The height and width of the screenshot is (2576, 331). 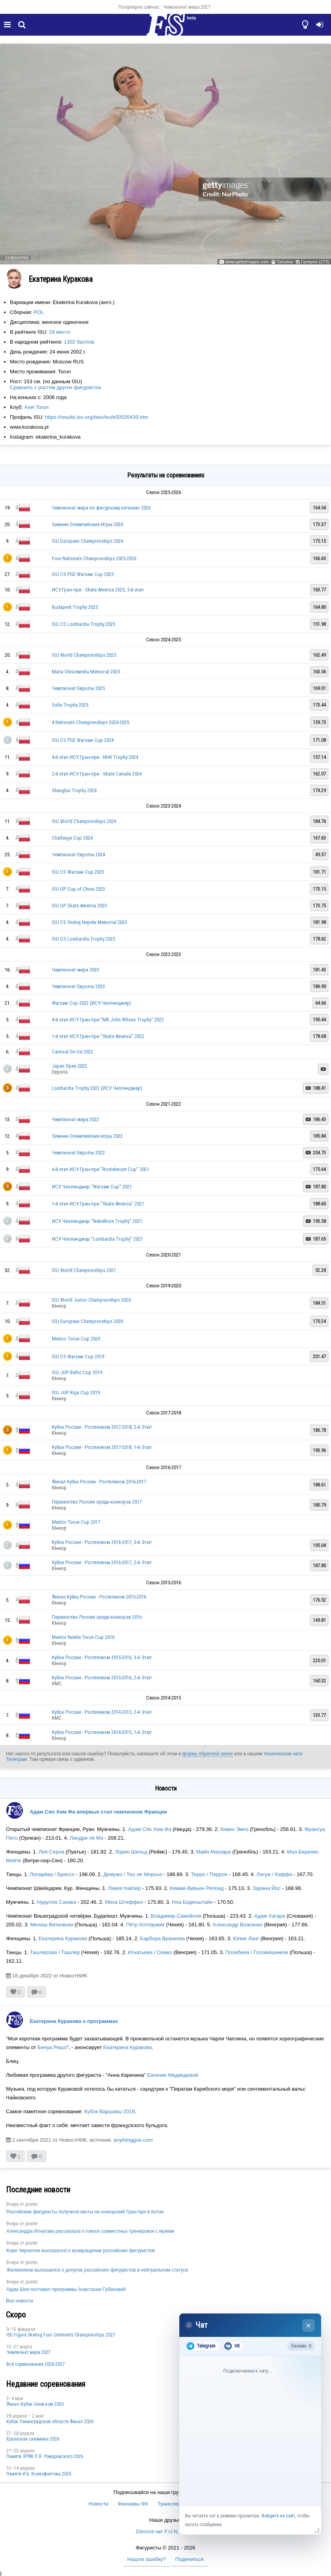 What do you see at coordinates (95, 757) in the screenshot?
I see `4-й этап ИСУ Гран-при - NHK Trophy 2024` at bounding box center [95, 757].